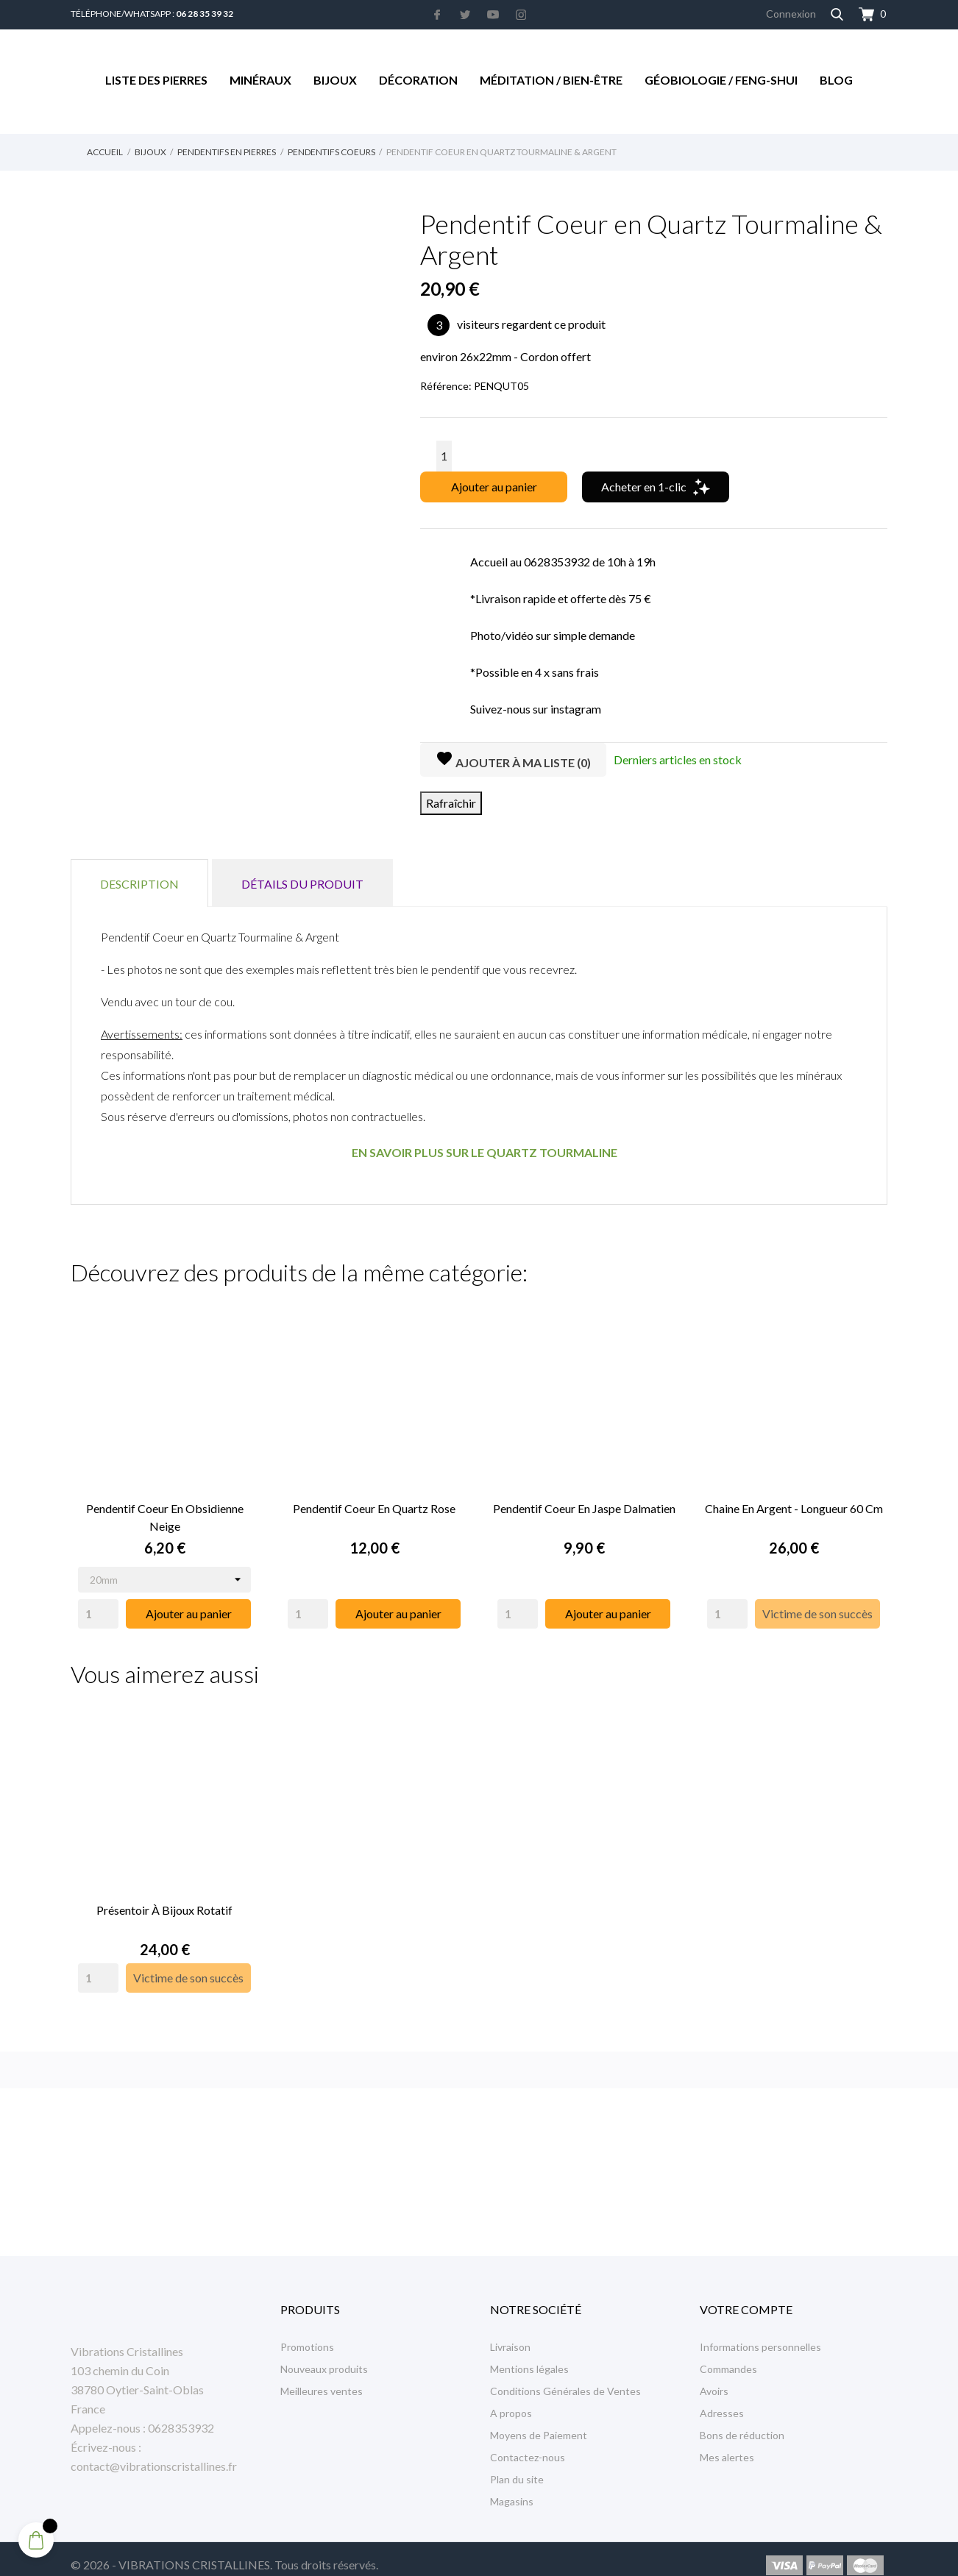 The width and height of the screenshot is (958, 2576). I want to click on Détails du produit, so click(302, 884).